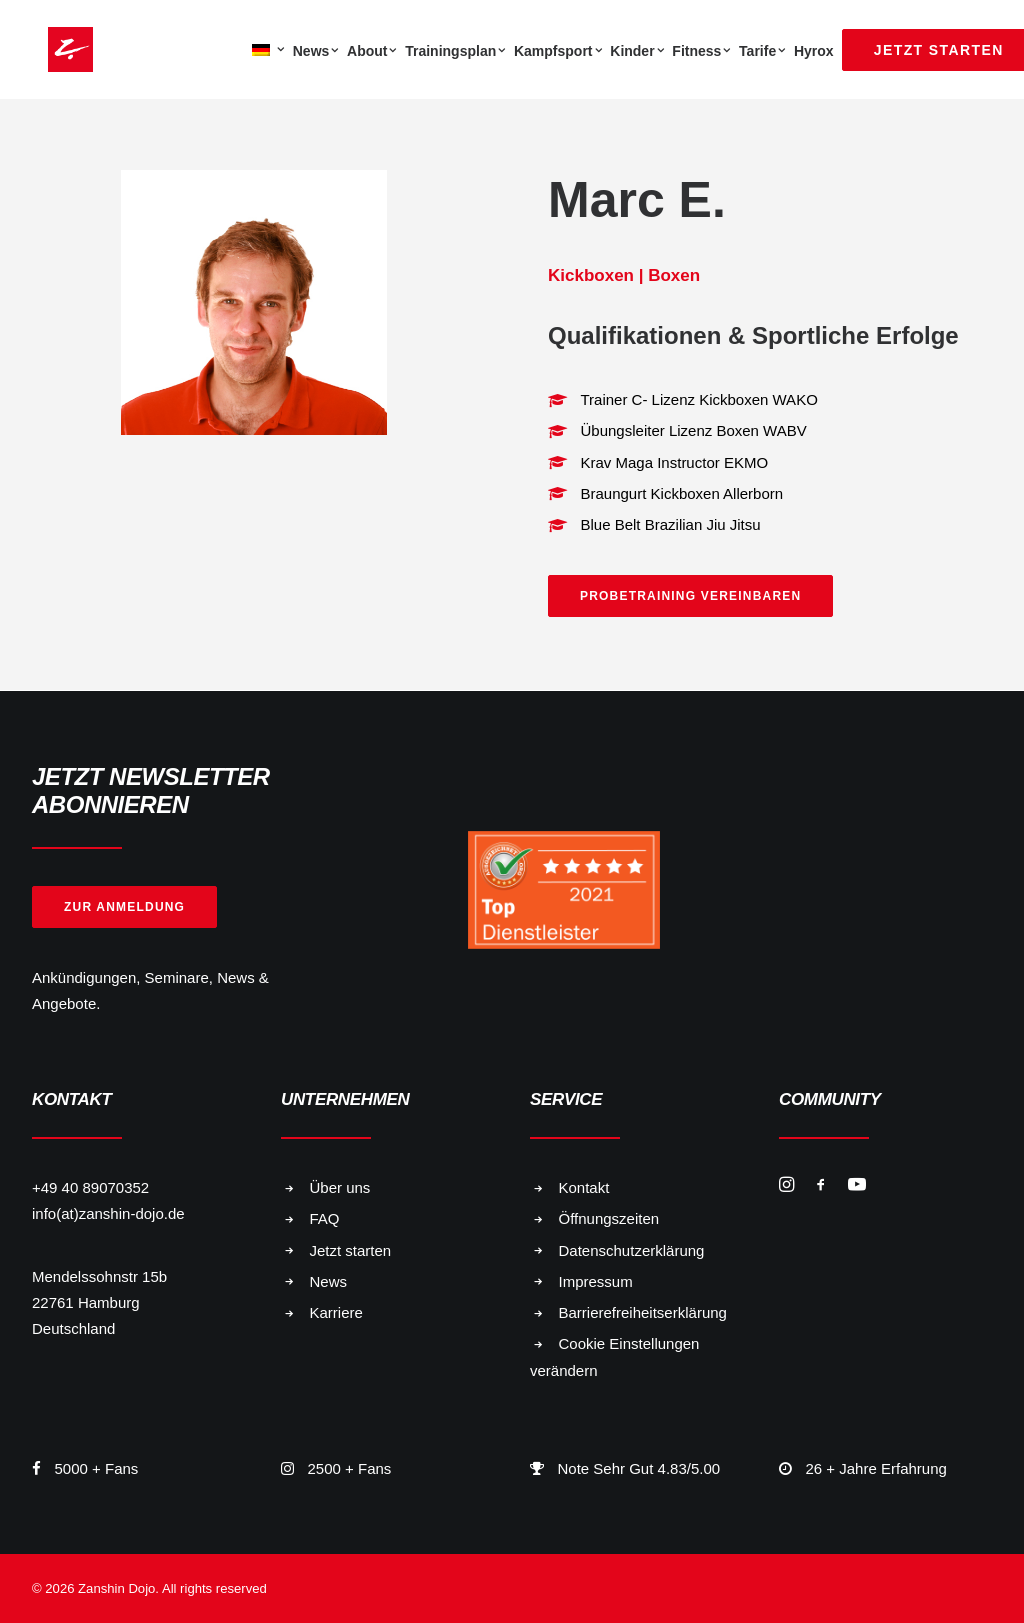 The image size is (1024, 1623). I want to click on Impressum, so click(596, 1281).